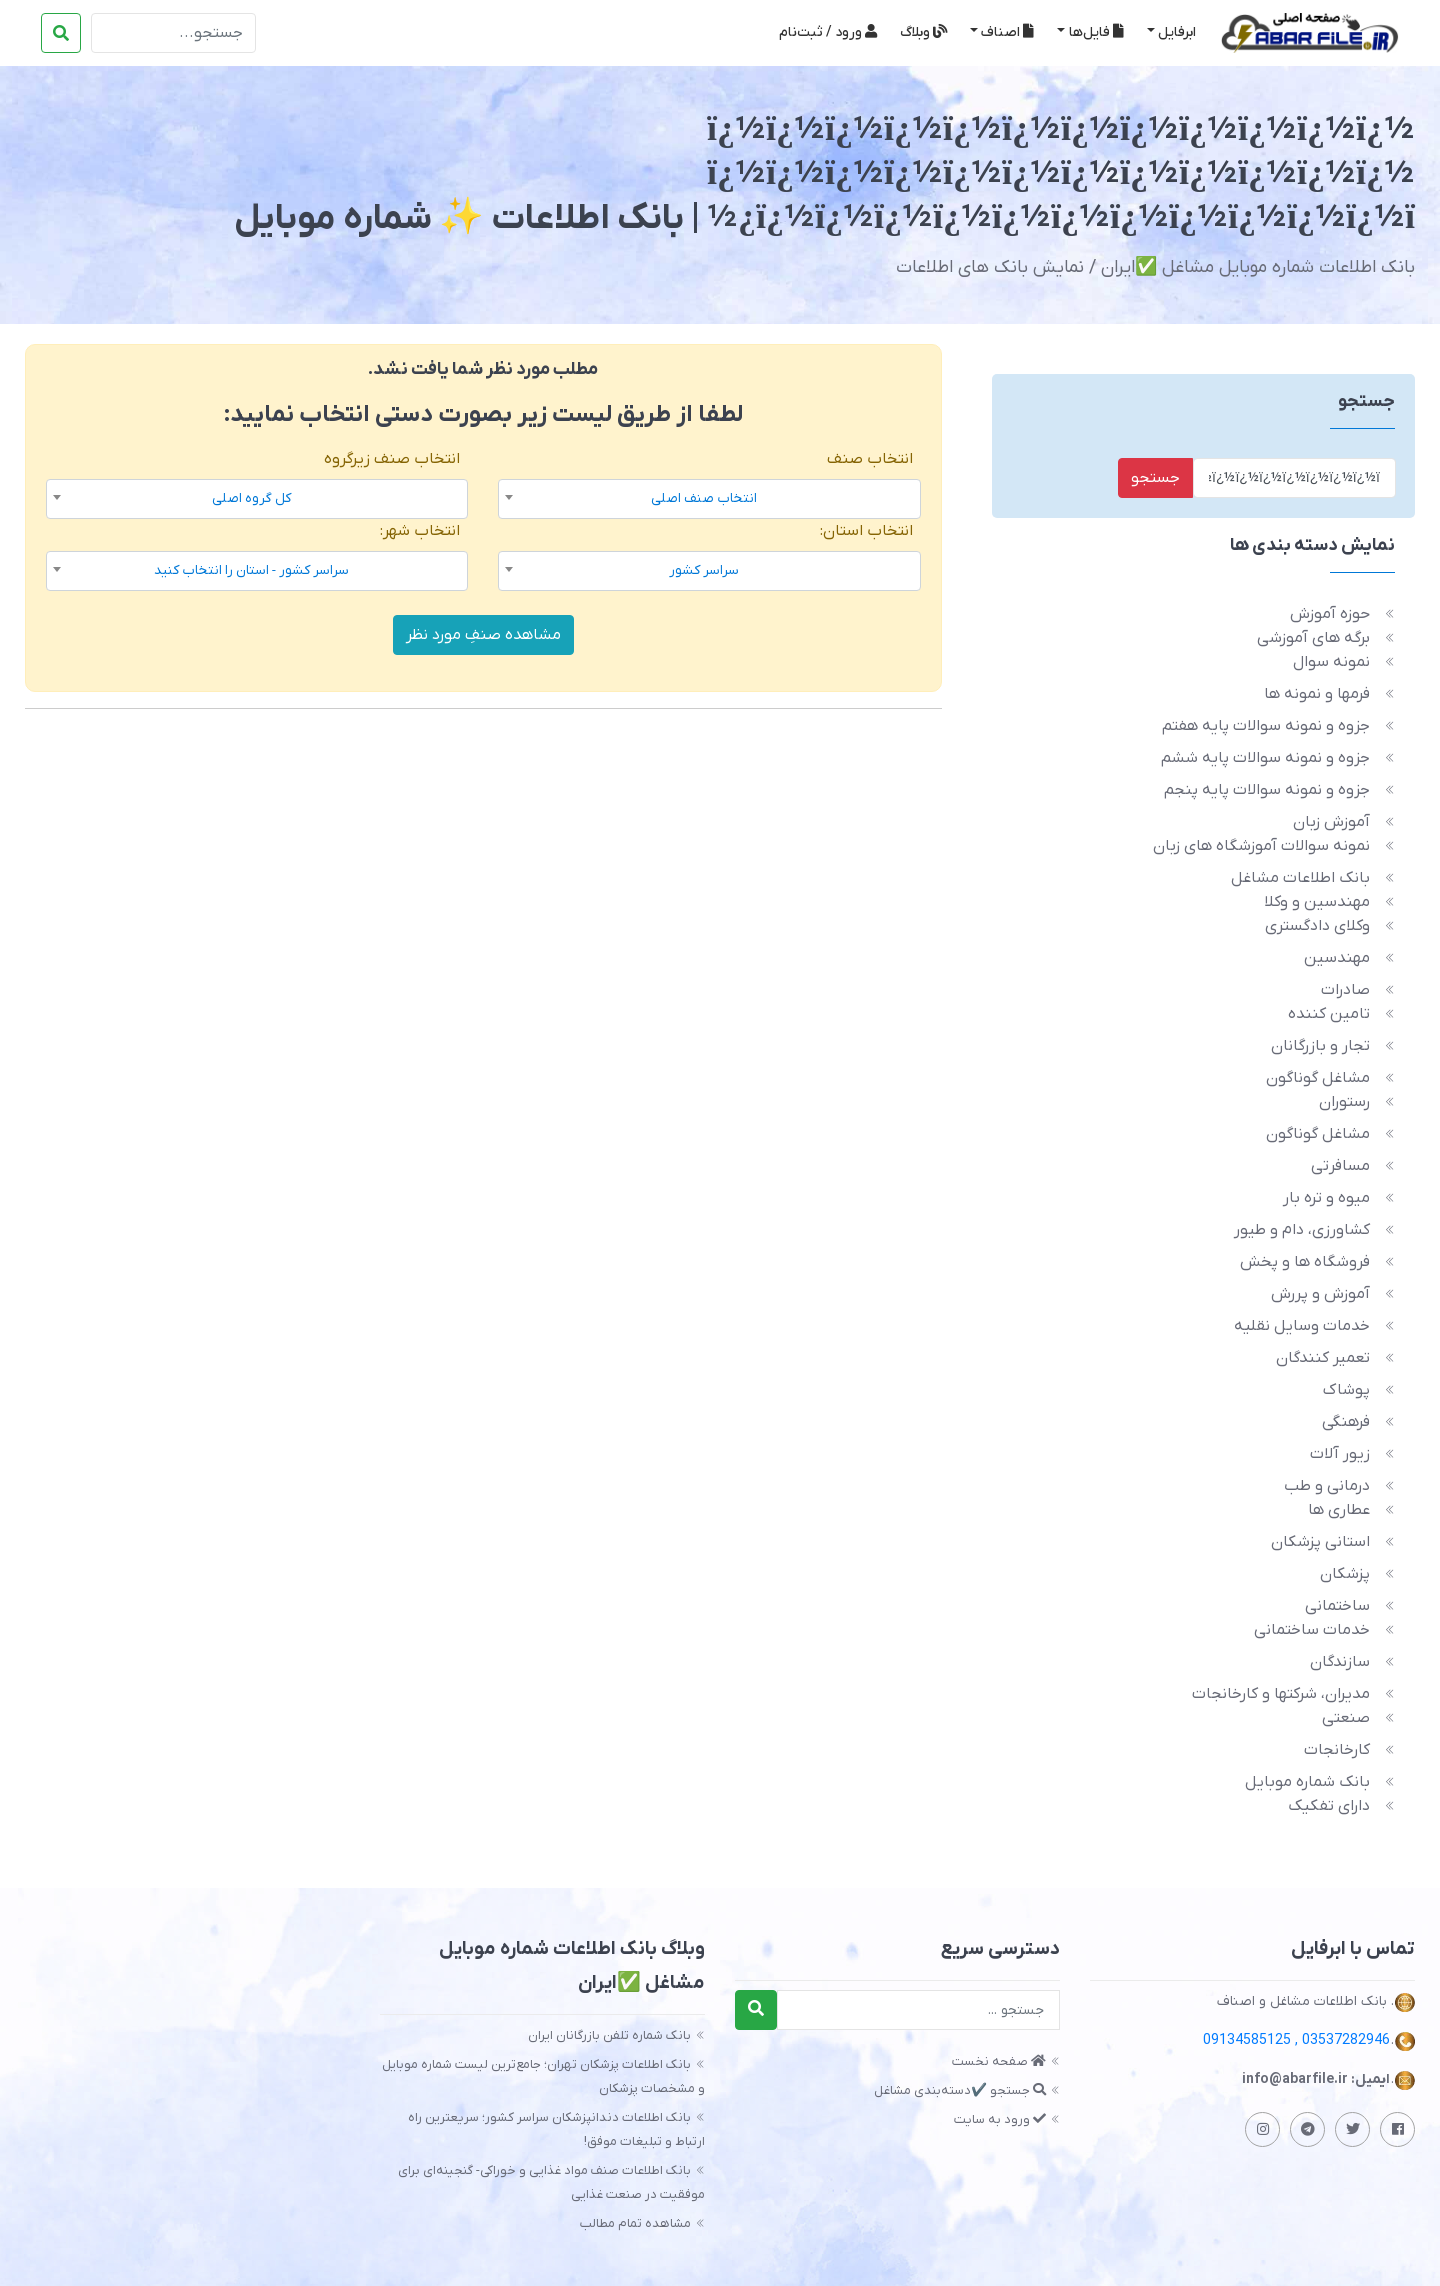  I want to click on نمونه سوالات آموزشگاه های زبان, so click(1261, 846).